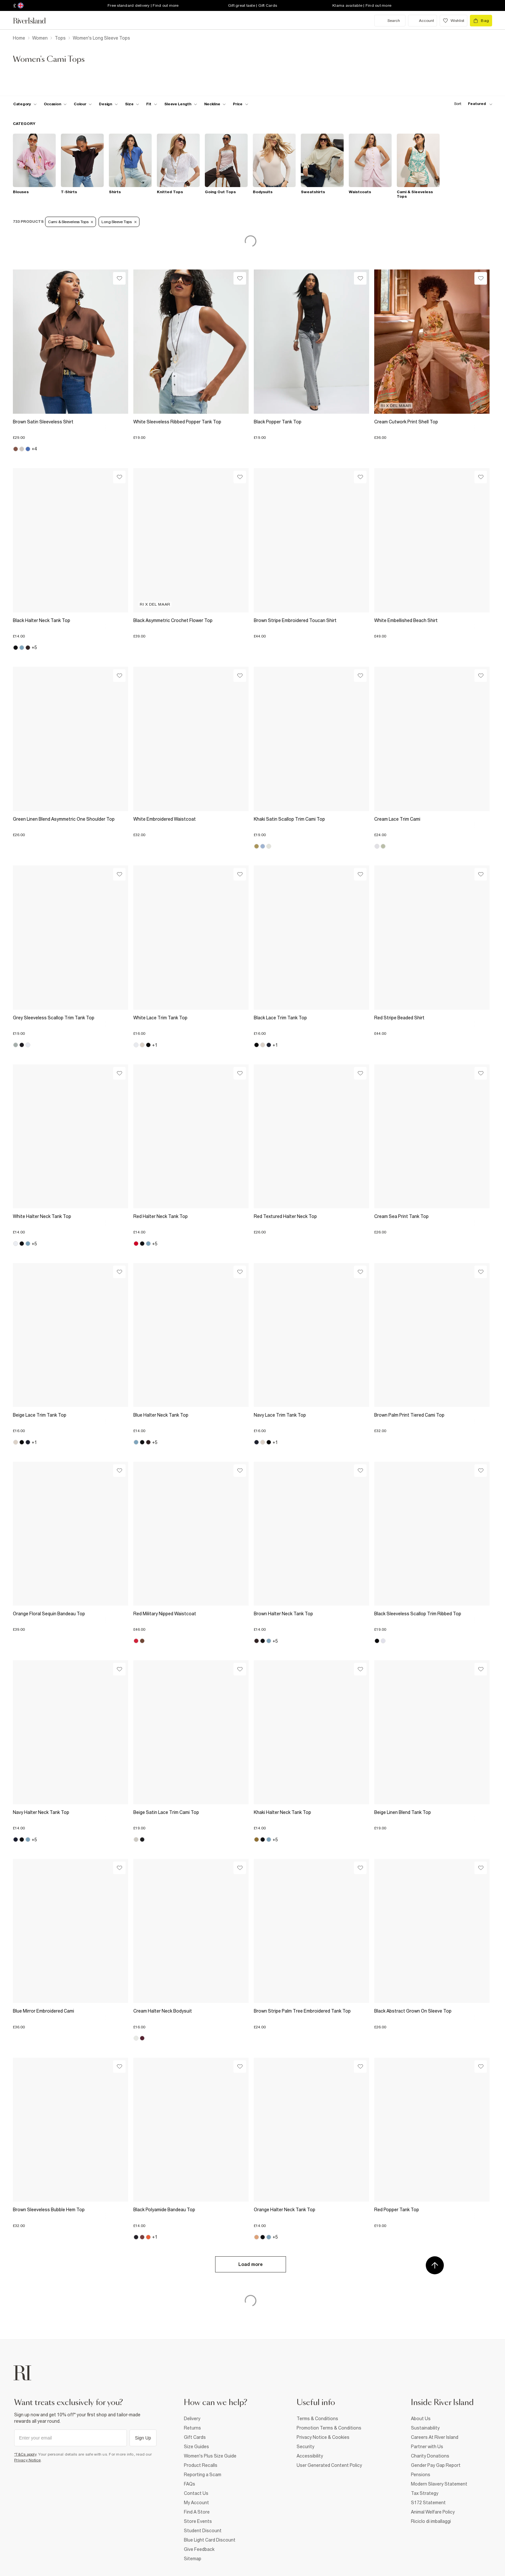 The image size is (505, 2576). What do you see at coordinates (252, 5) in the screenshot?
I see `Gift great taste | Gift Cards` at bounding box center [252, 5].